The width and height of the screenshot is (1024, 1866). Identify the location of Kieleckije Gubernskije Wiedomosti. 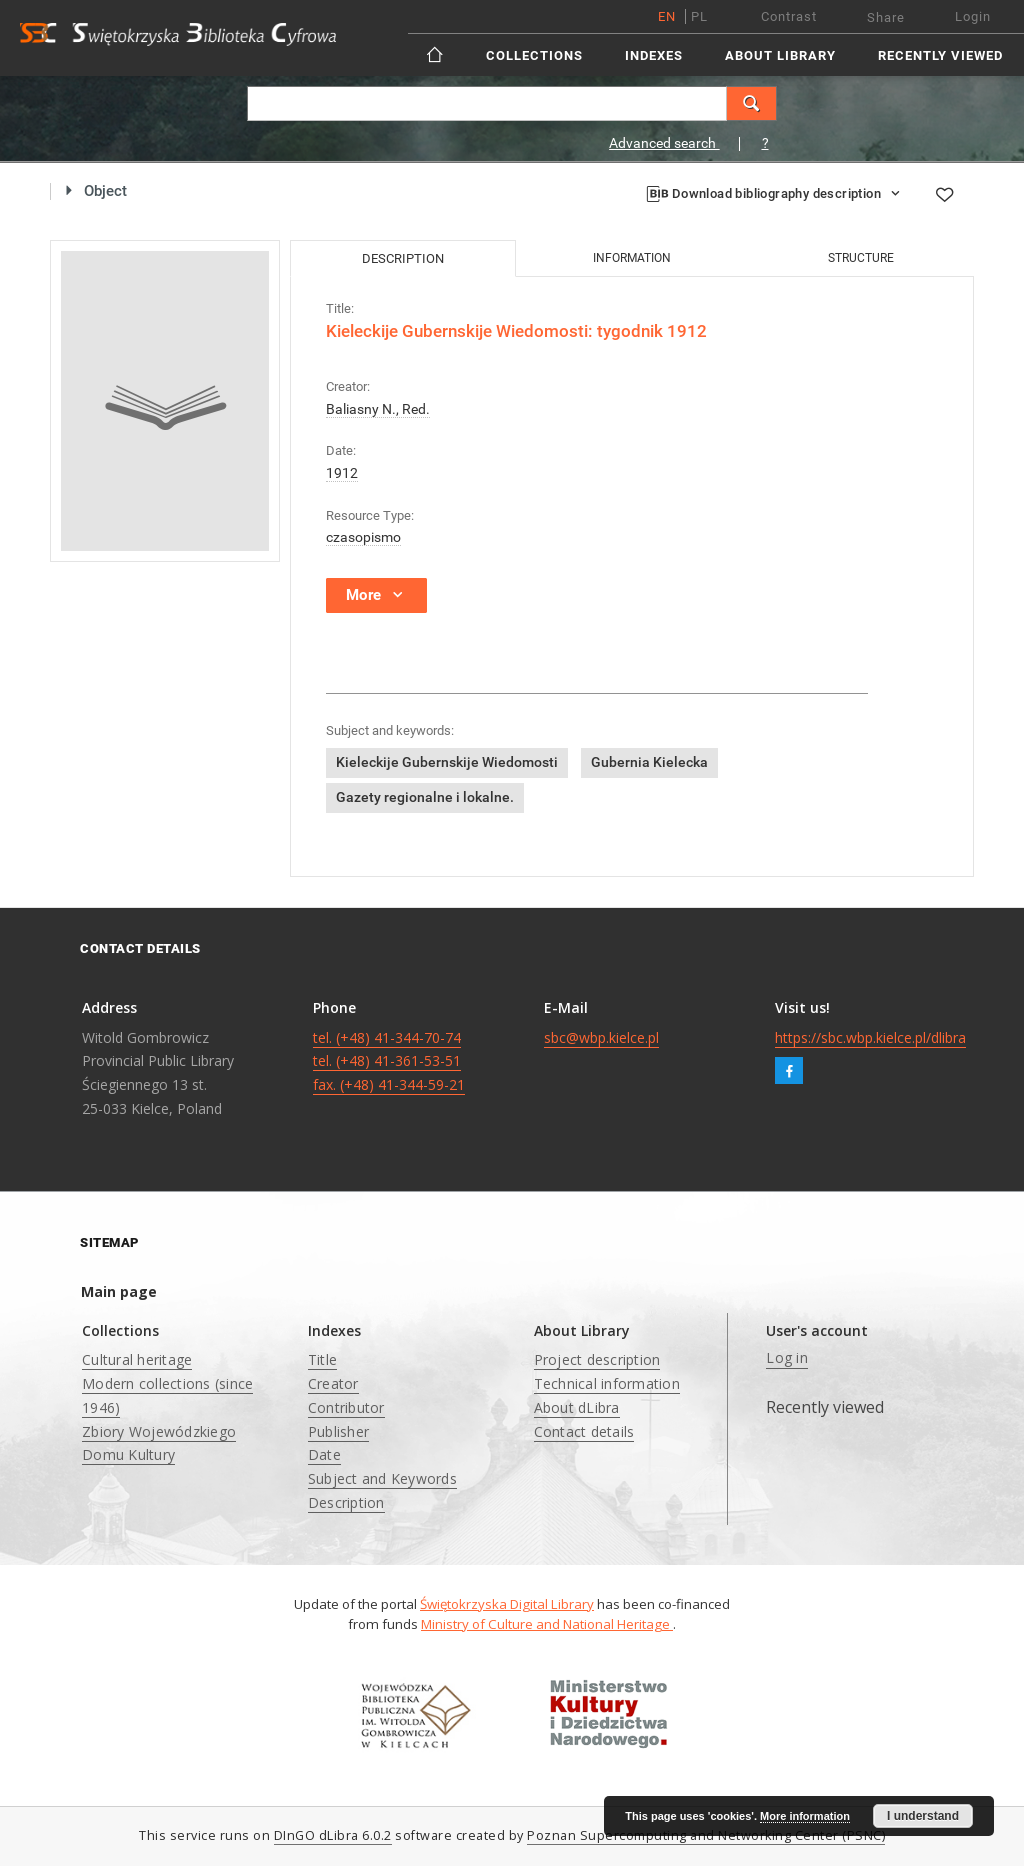
(447, 762).